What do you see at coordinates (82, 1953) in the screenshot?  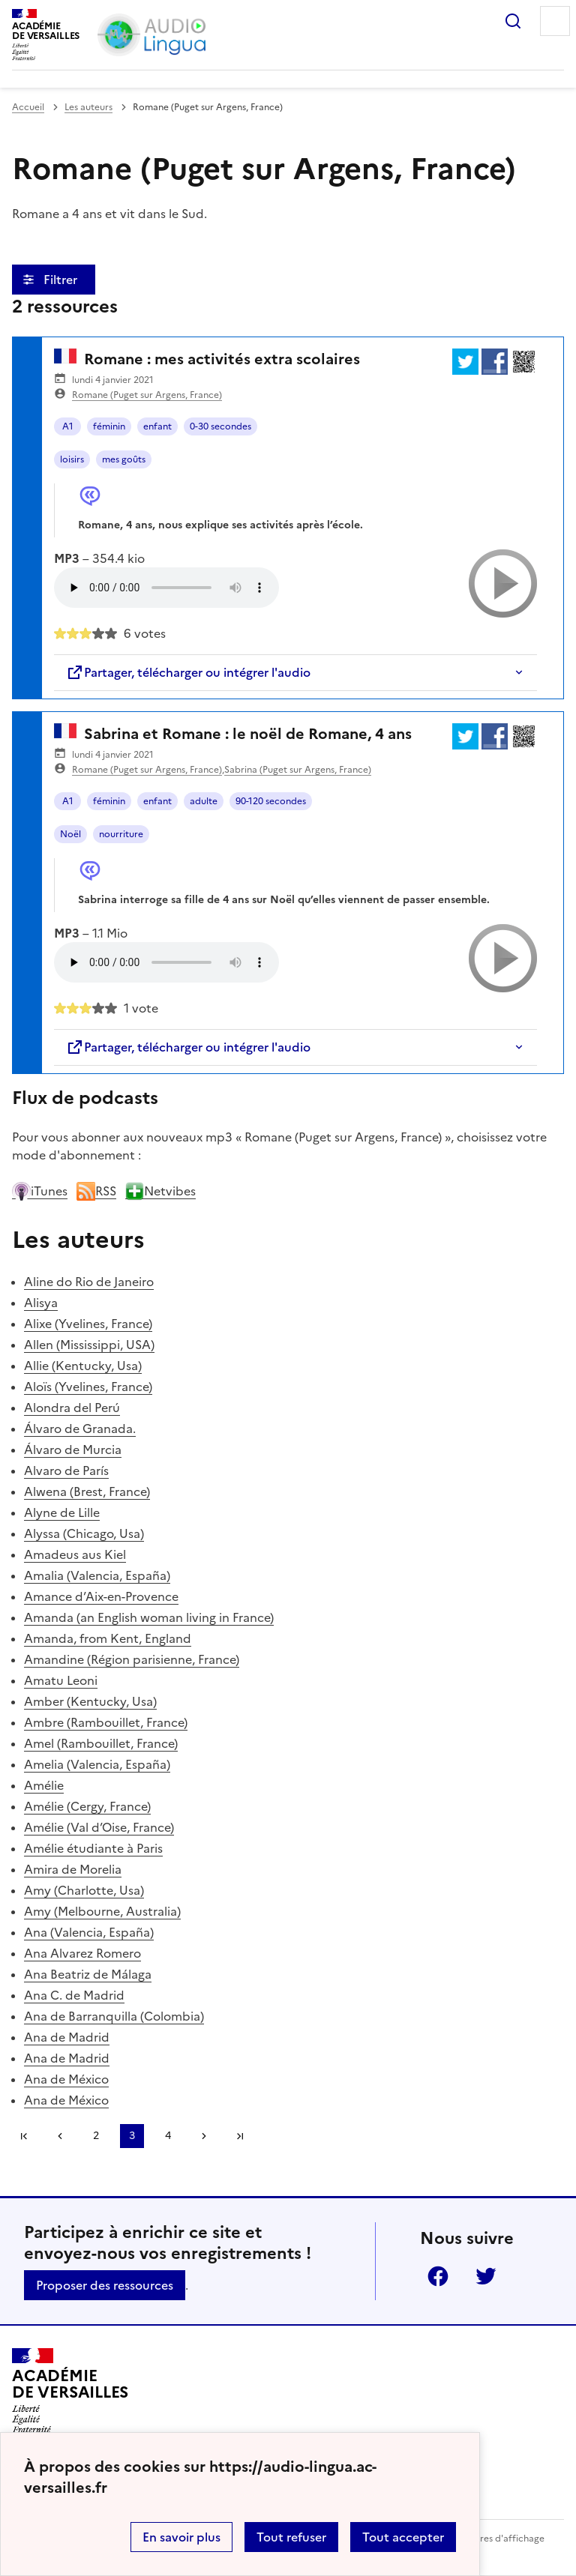 I see `Ana Alvarez Romero` at bounding box center [82, 1953].